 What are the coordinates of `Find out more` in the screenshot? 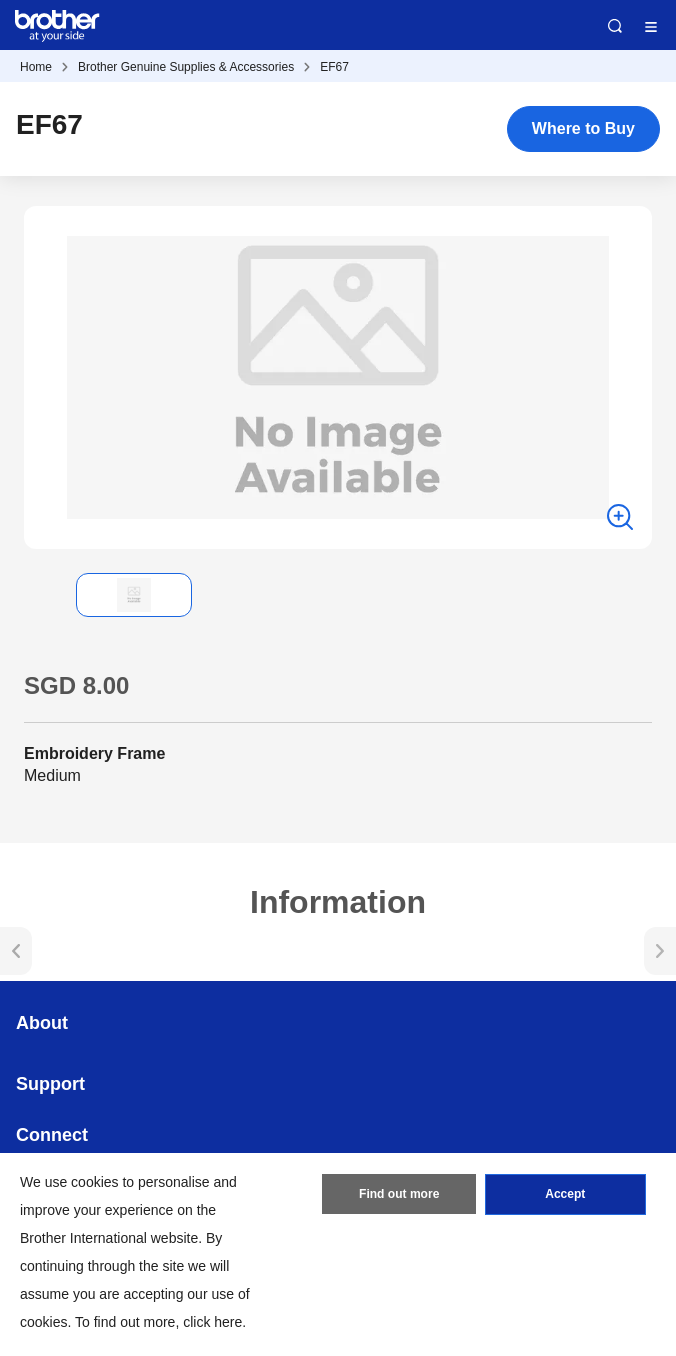 It's located at (399, 1195).